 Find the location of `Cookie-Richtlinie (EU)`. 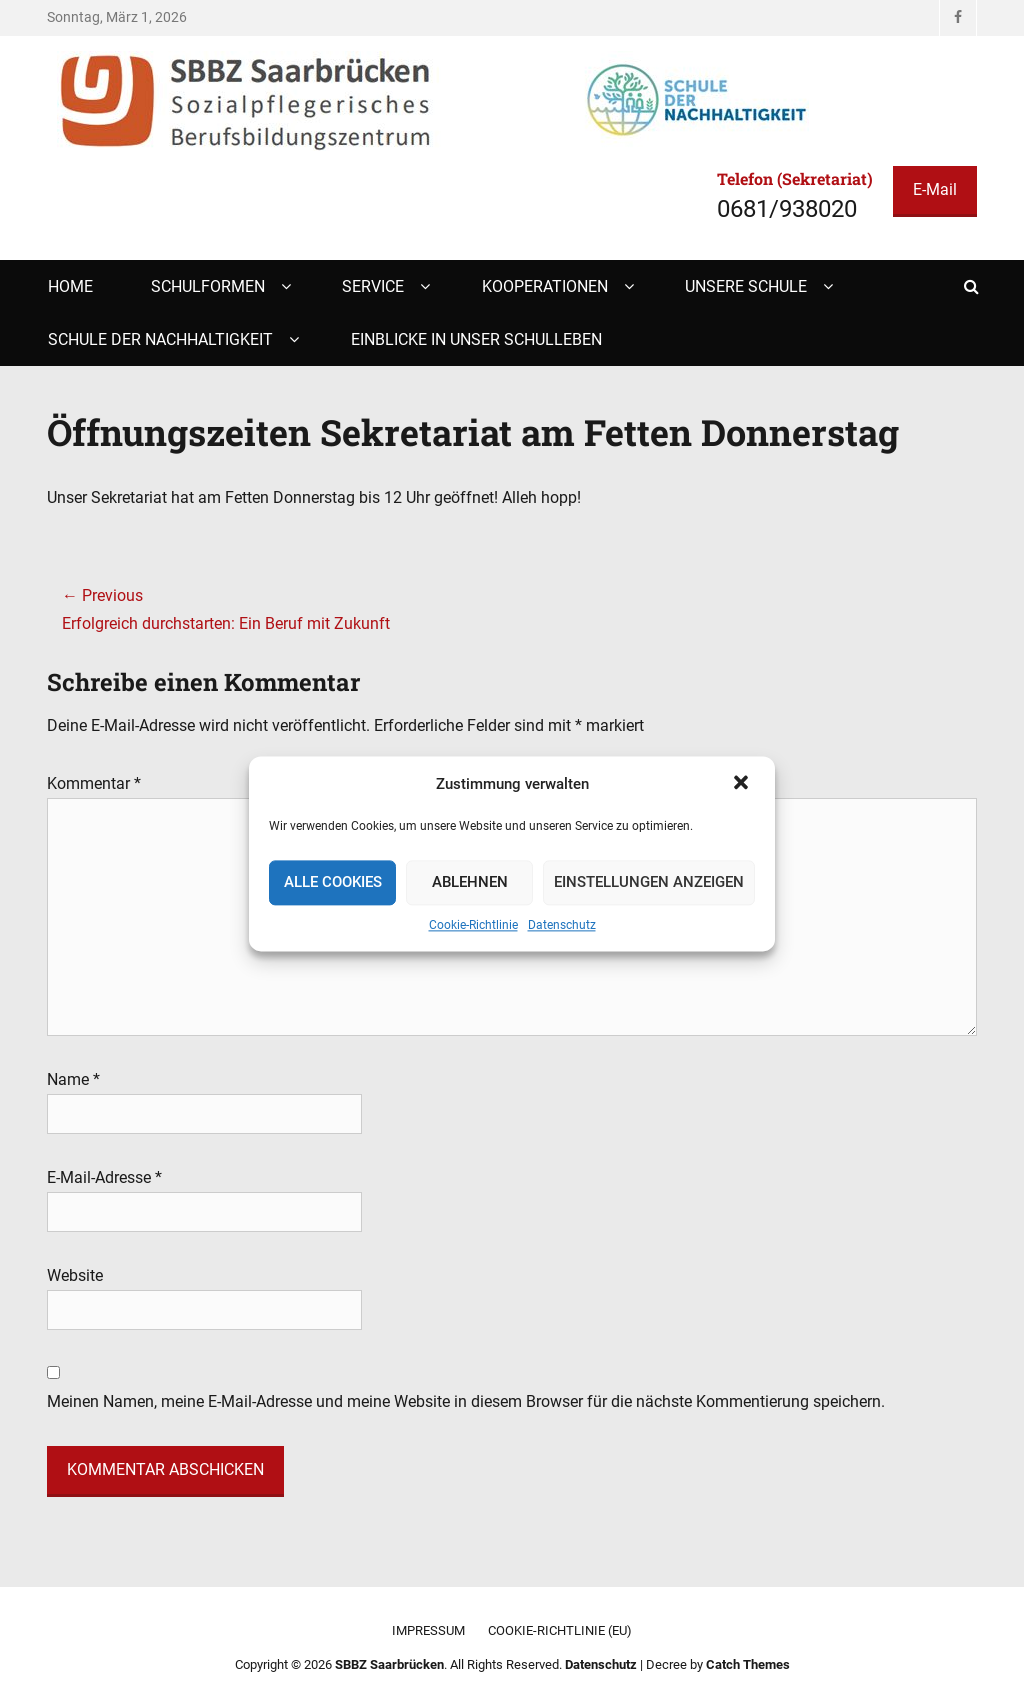

Cookie-Richtlinie (EU) is located at coordinates (560, 1630).